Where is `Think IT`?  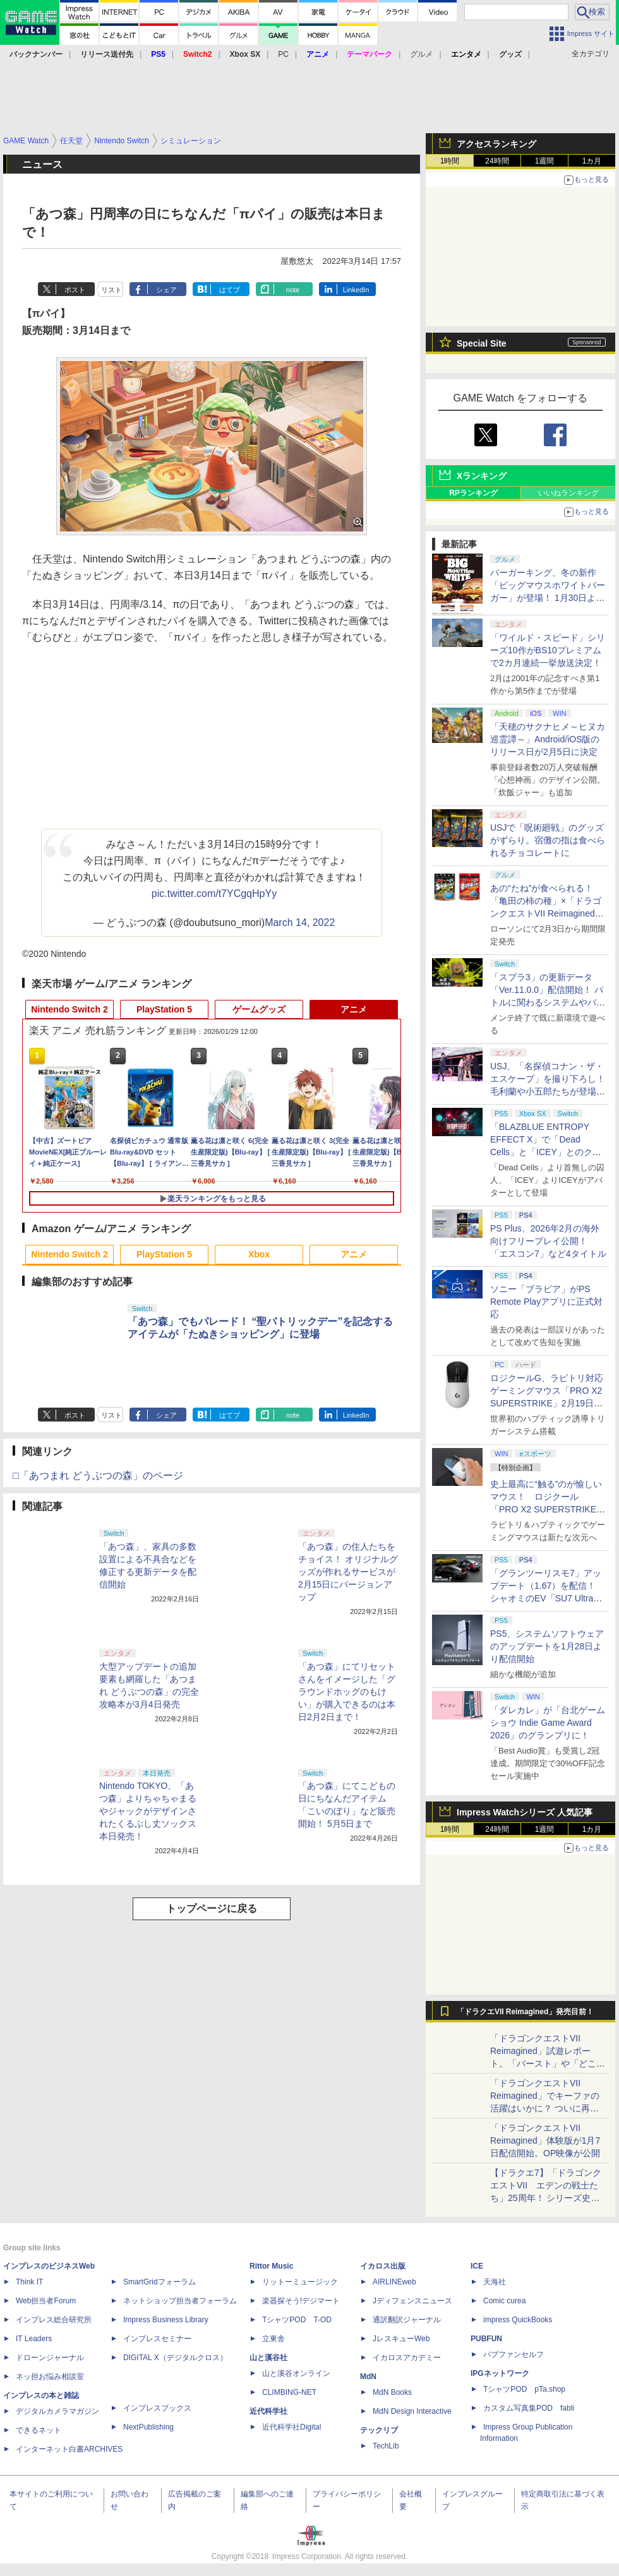
Think IT is located at coordinates (29, 2281).